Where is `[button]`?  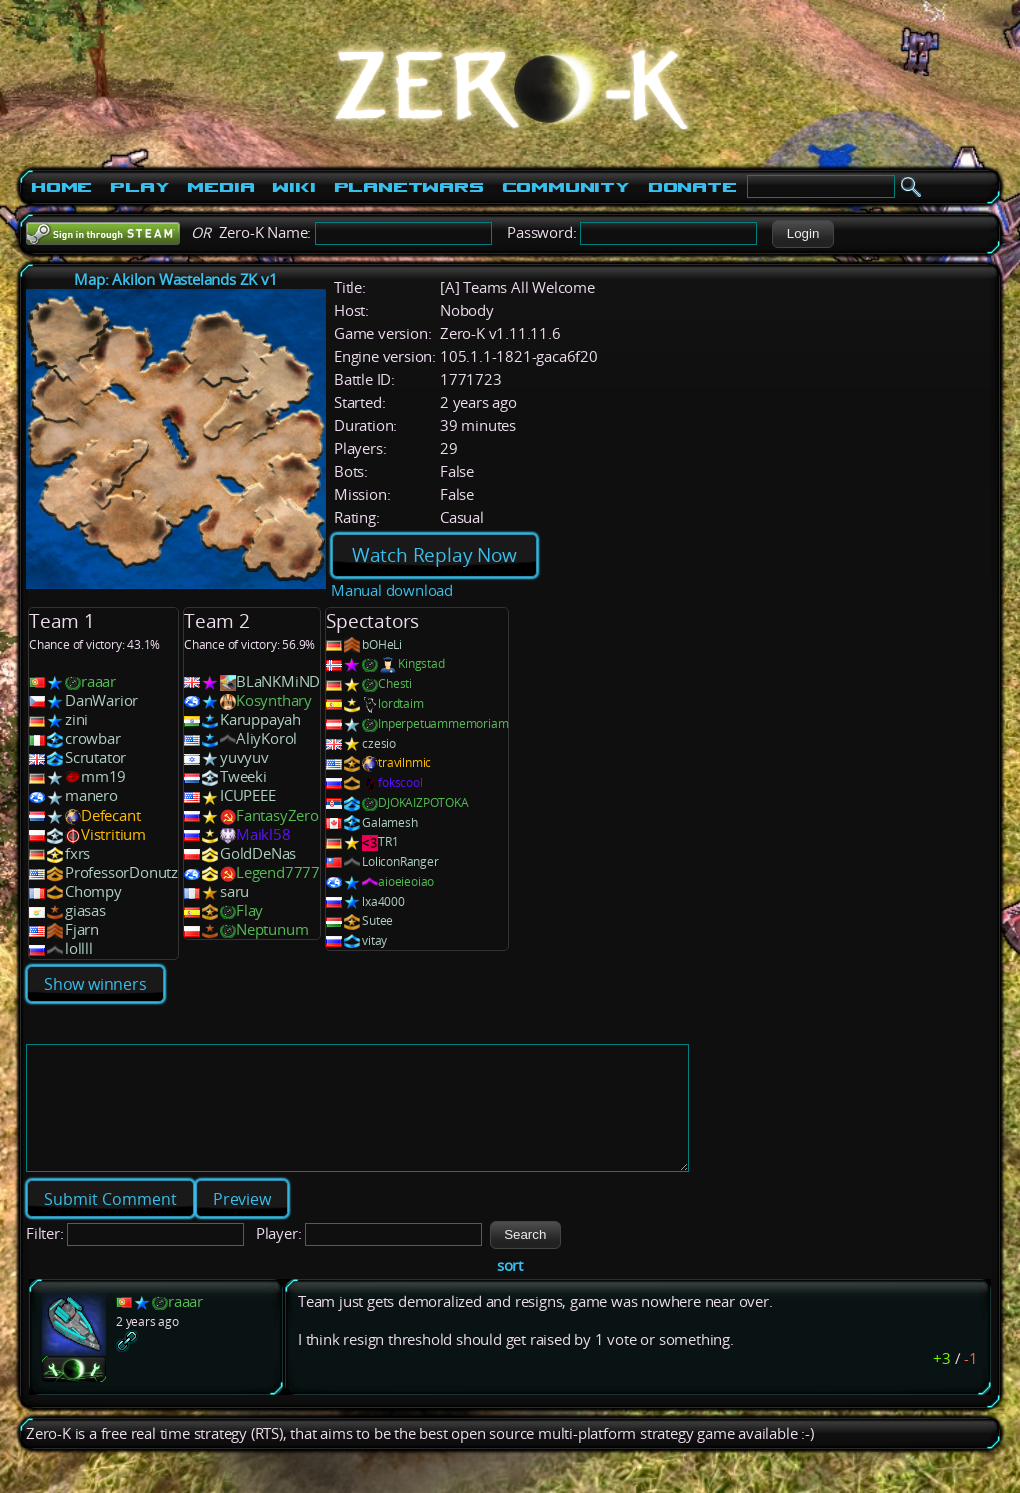
[button] is located at coordinates (802, 234).